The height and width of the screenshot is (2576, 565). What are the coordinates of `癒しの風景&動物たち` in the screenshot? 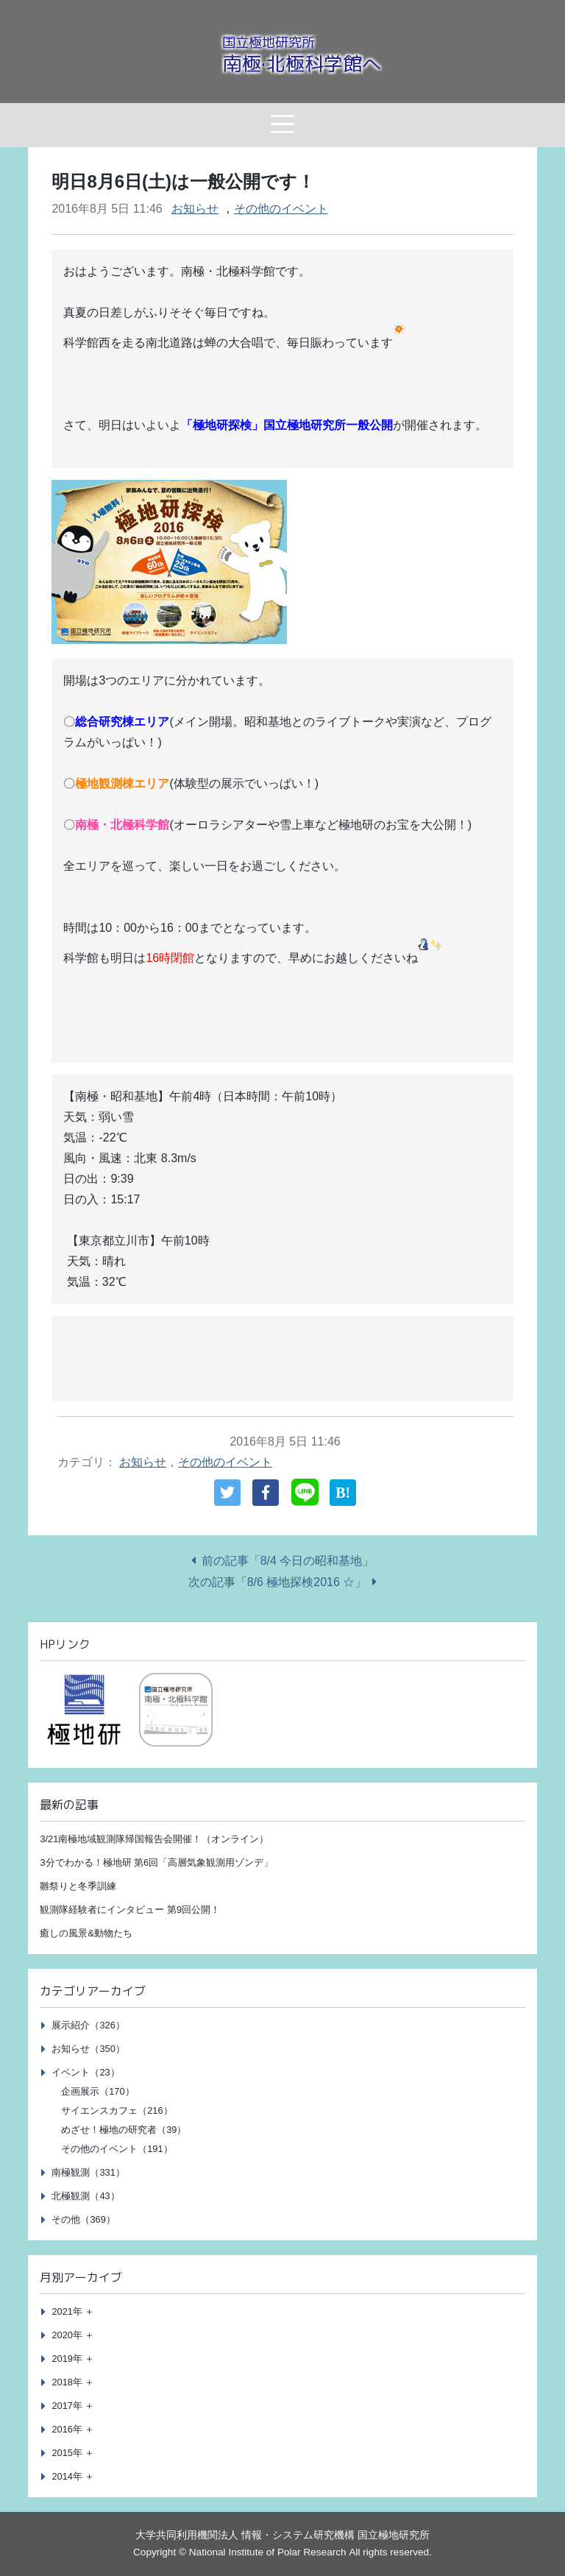 It's located at (86, 1933).